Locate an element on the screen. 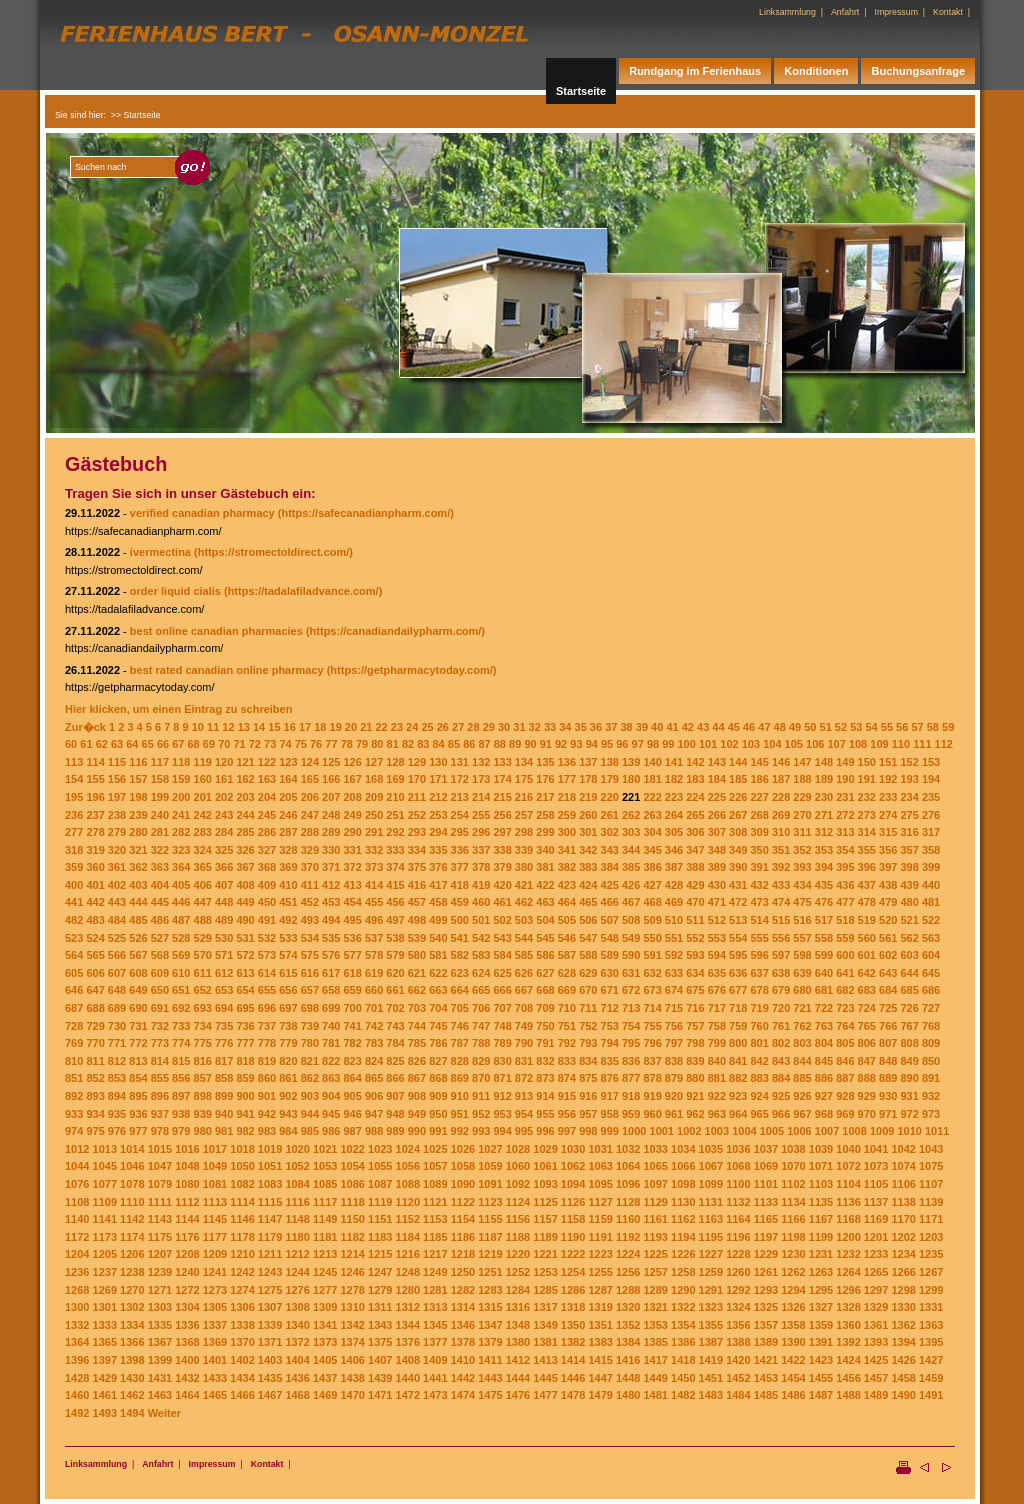 This screenshot has width=1024, height=1504. 1083 is located at coordinates (270, 1184).